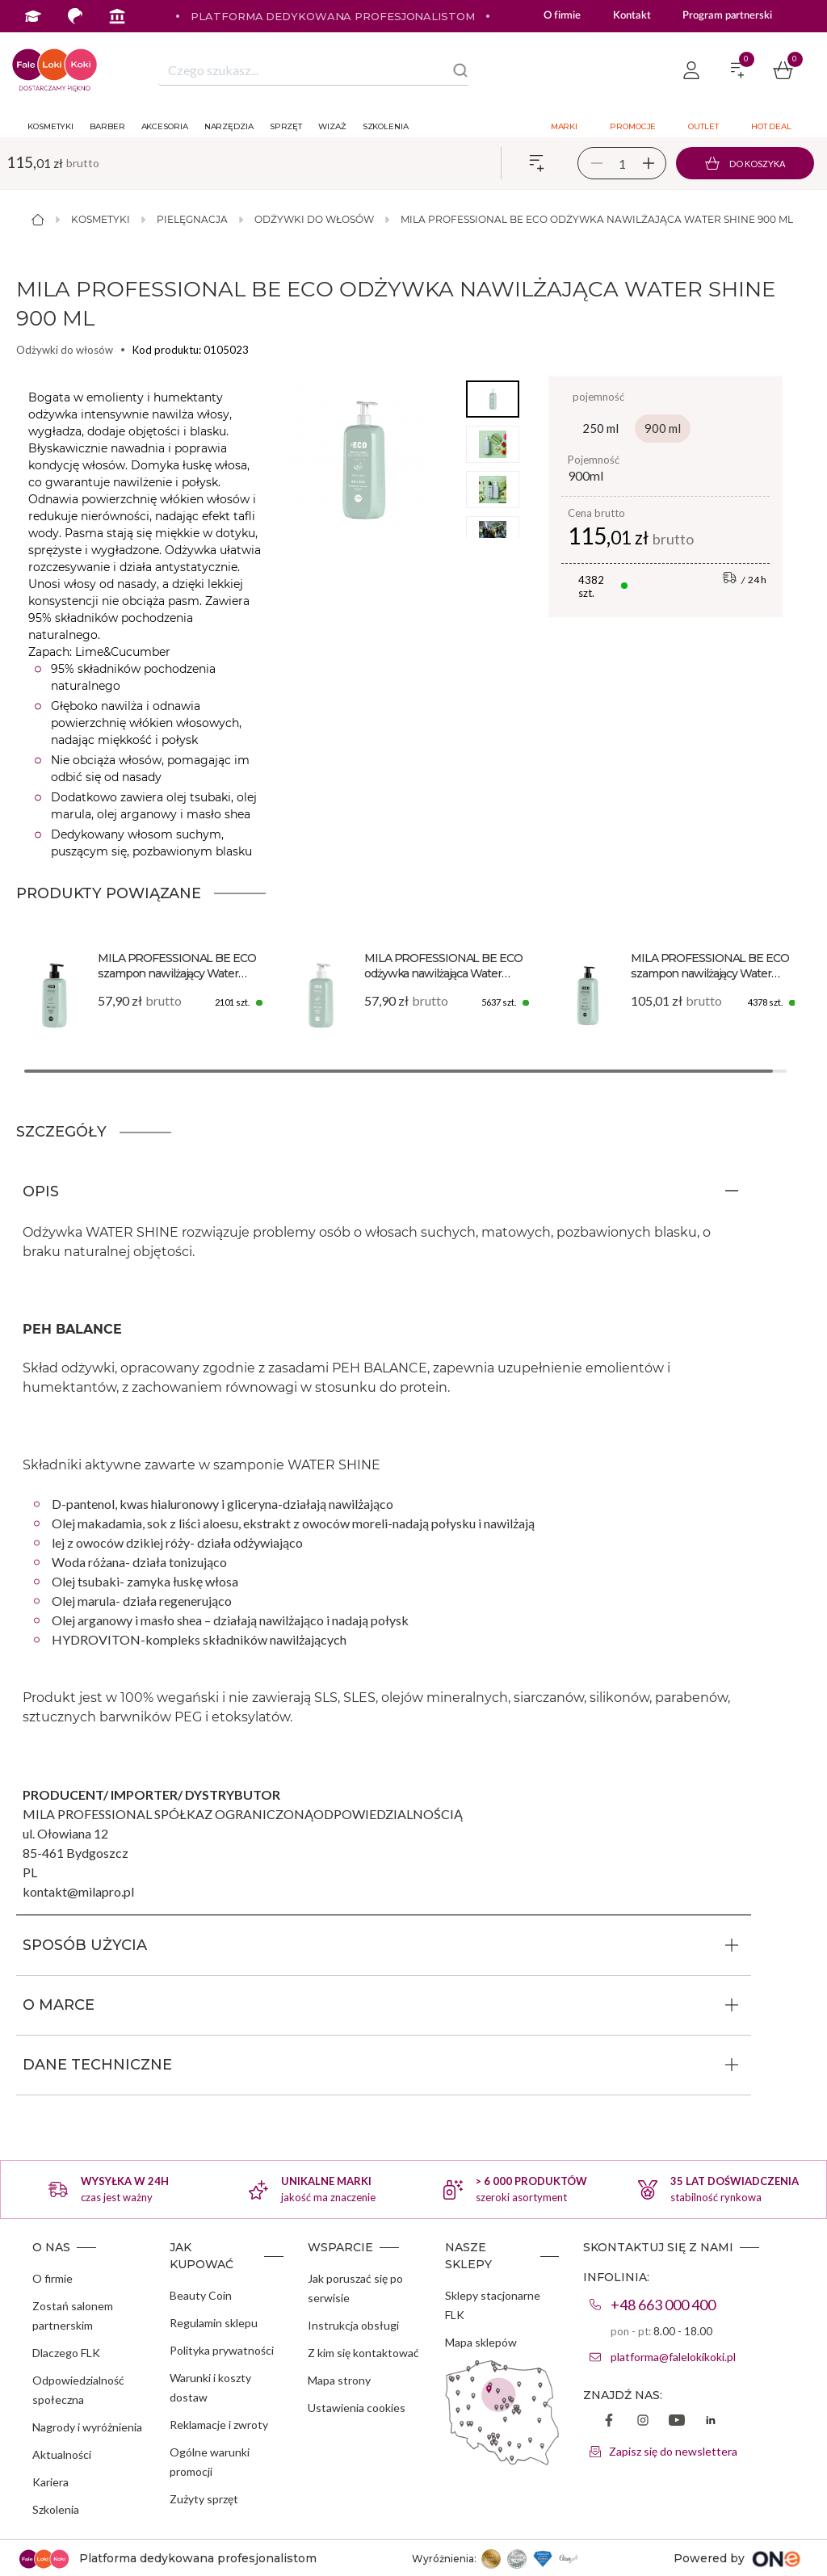 The width and height of the screenshot is (827, 2576). Describe the element at coordinates (386, 126) in the screenshot. I see `Szkolenia` at that location.